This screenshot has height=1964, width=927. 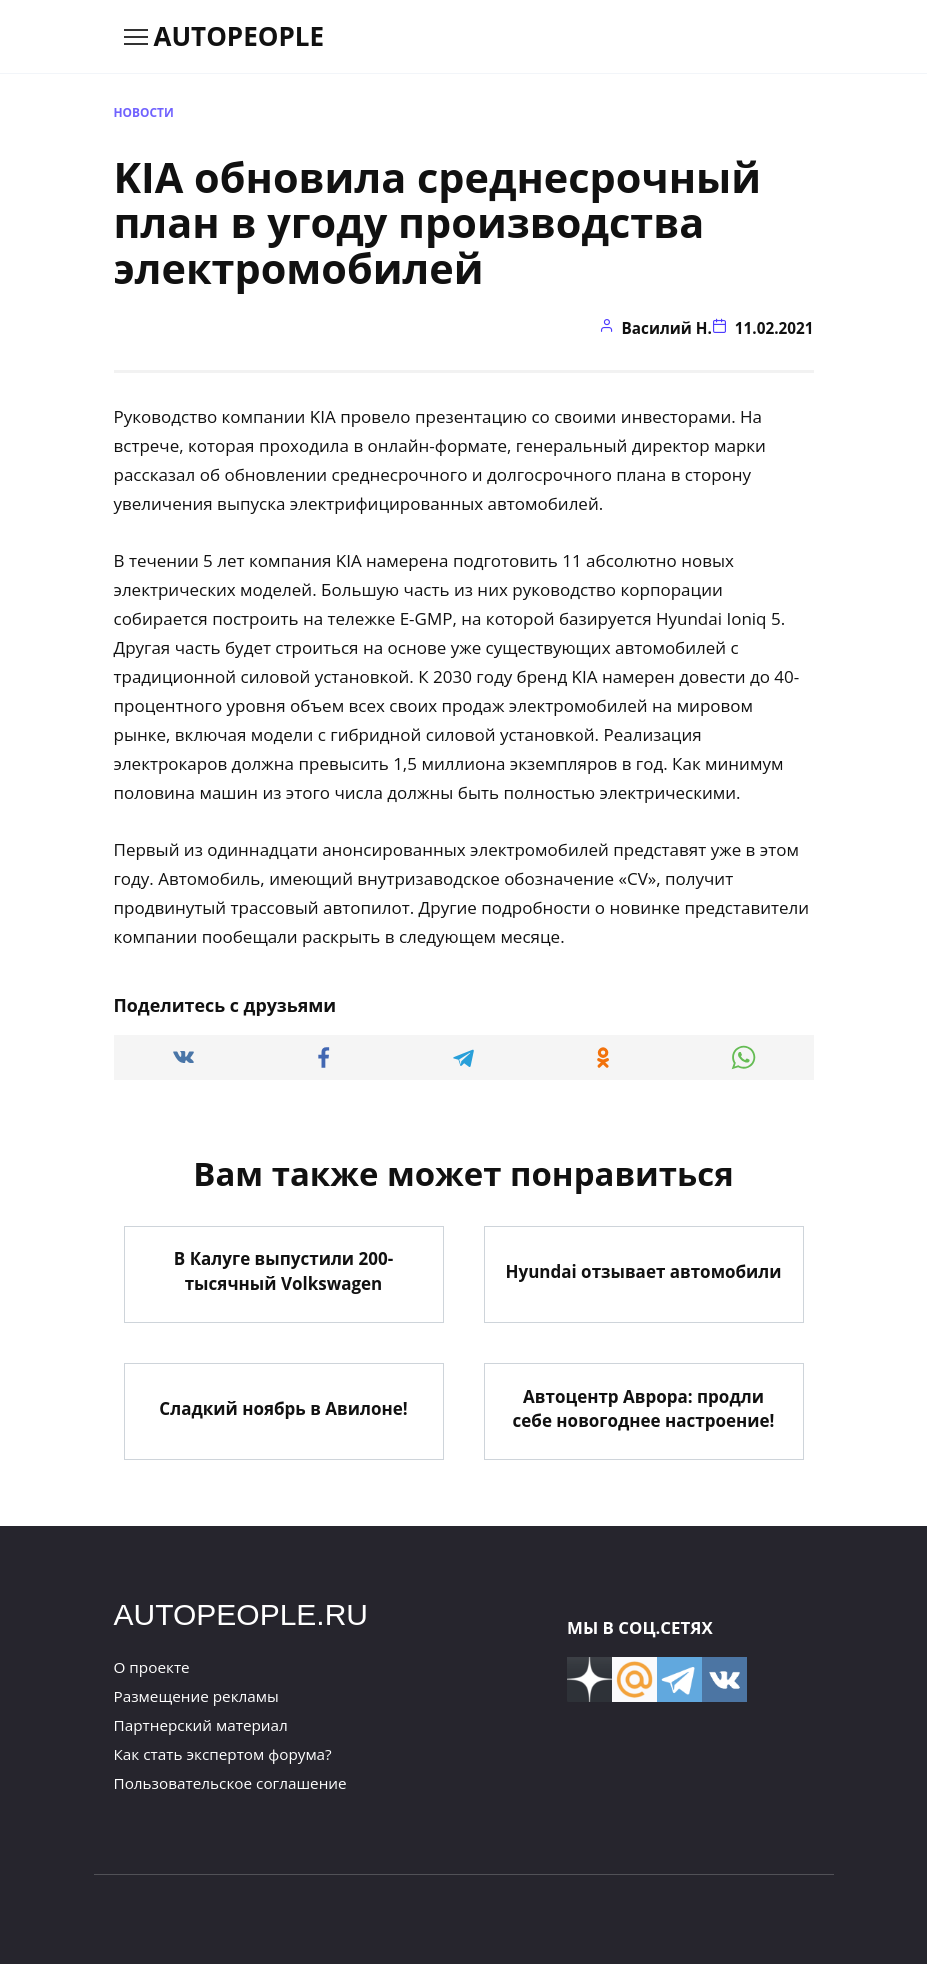 I want to click on О проекте, so click(x=152, y=1665).